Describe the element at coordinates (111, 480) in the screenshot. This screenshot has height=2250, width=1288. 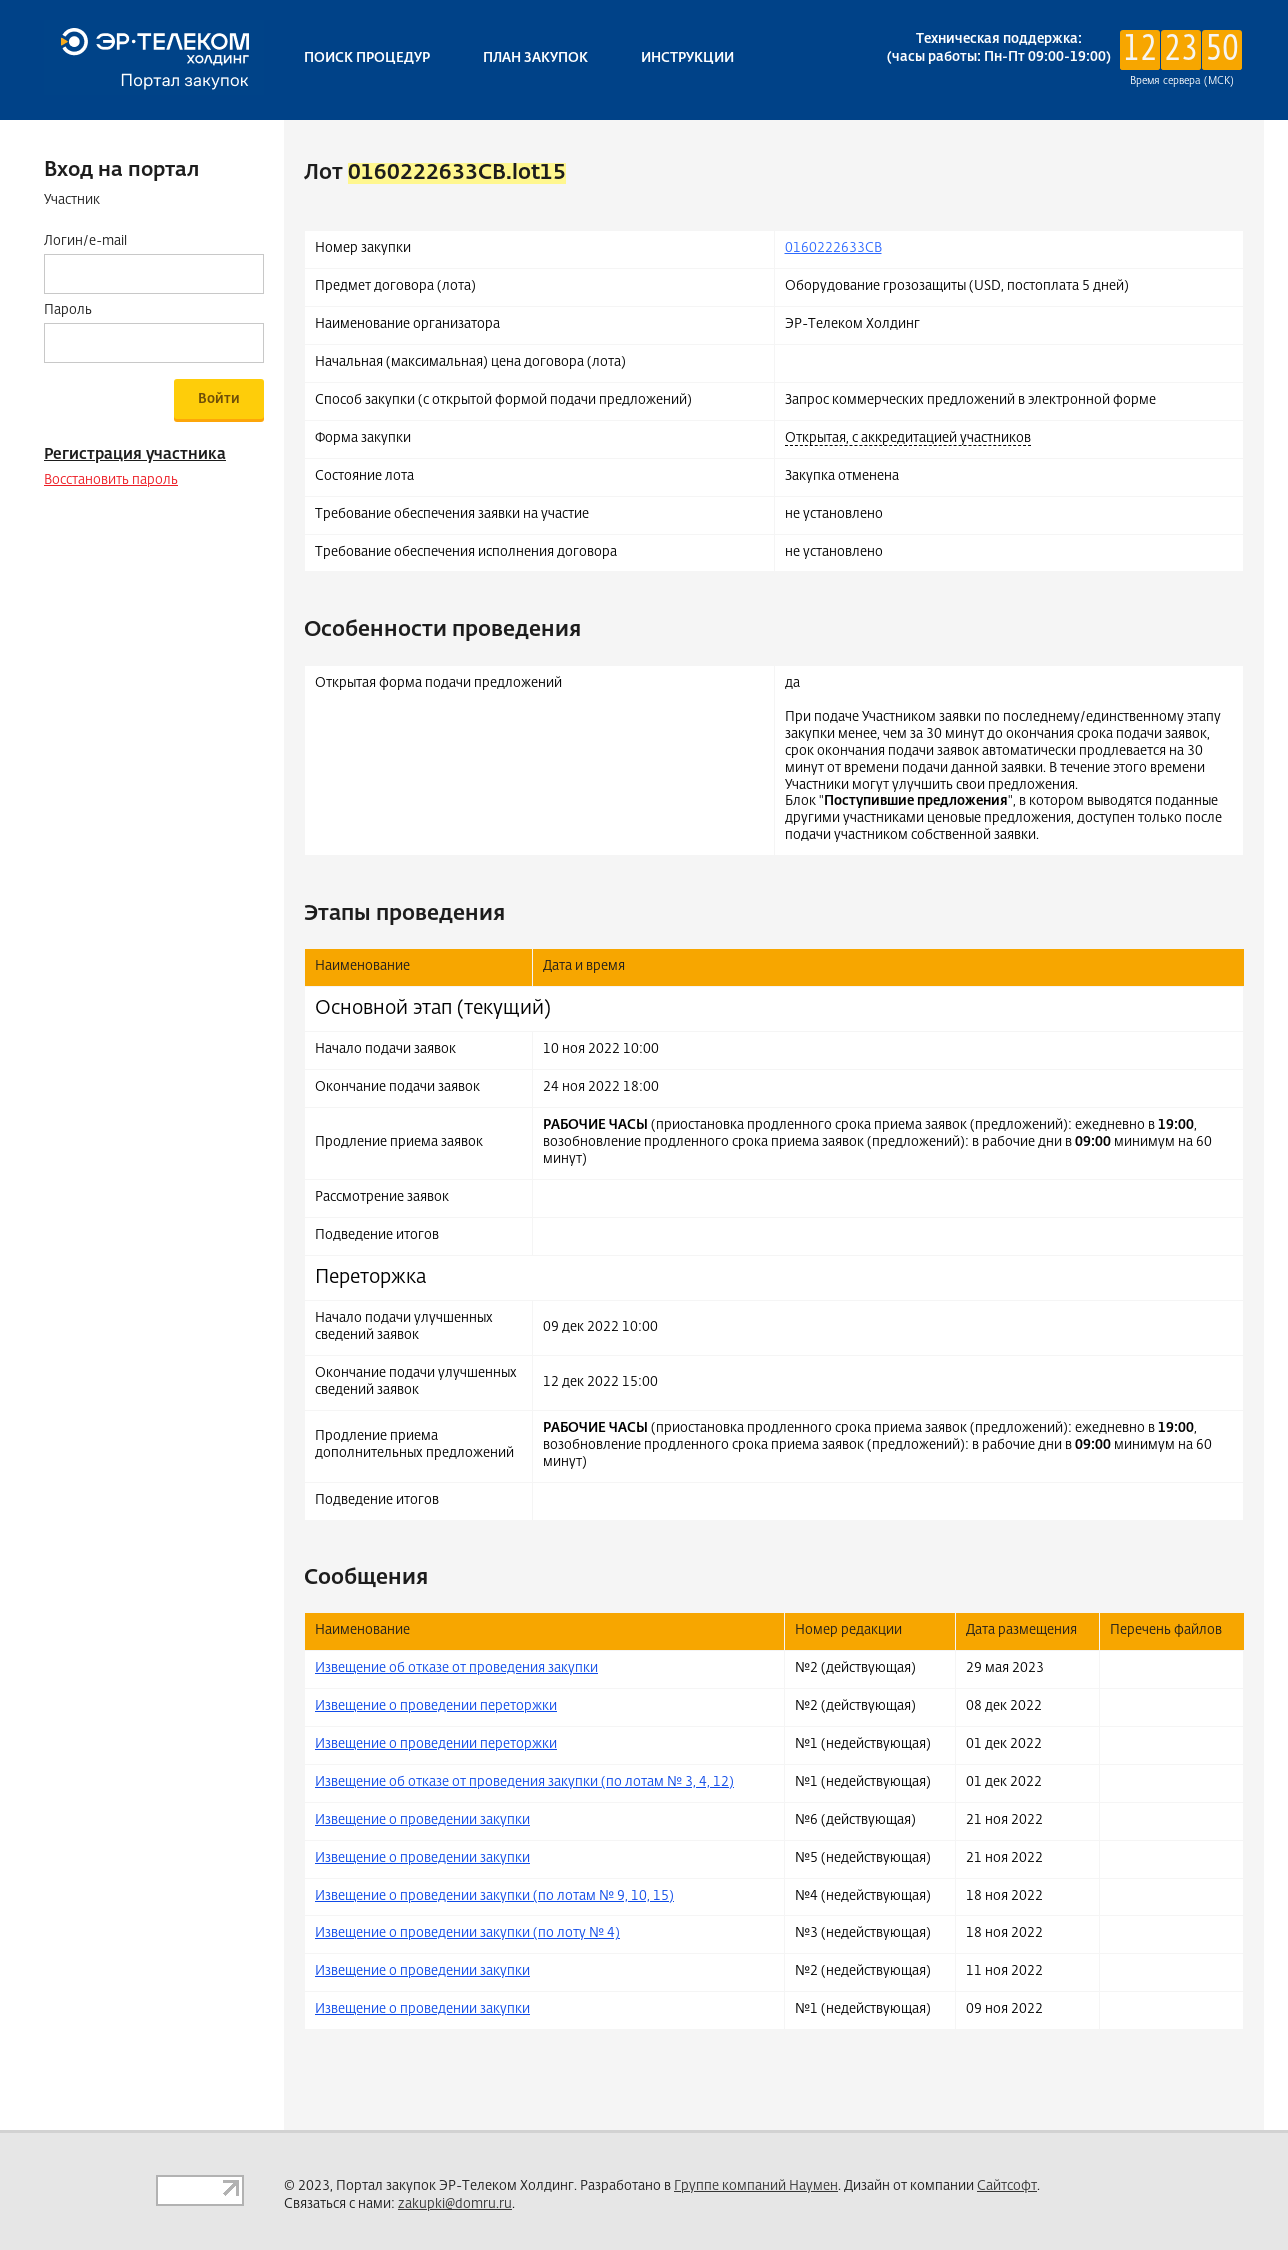
I see `Восстановить пароль` at that location.